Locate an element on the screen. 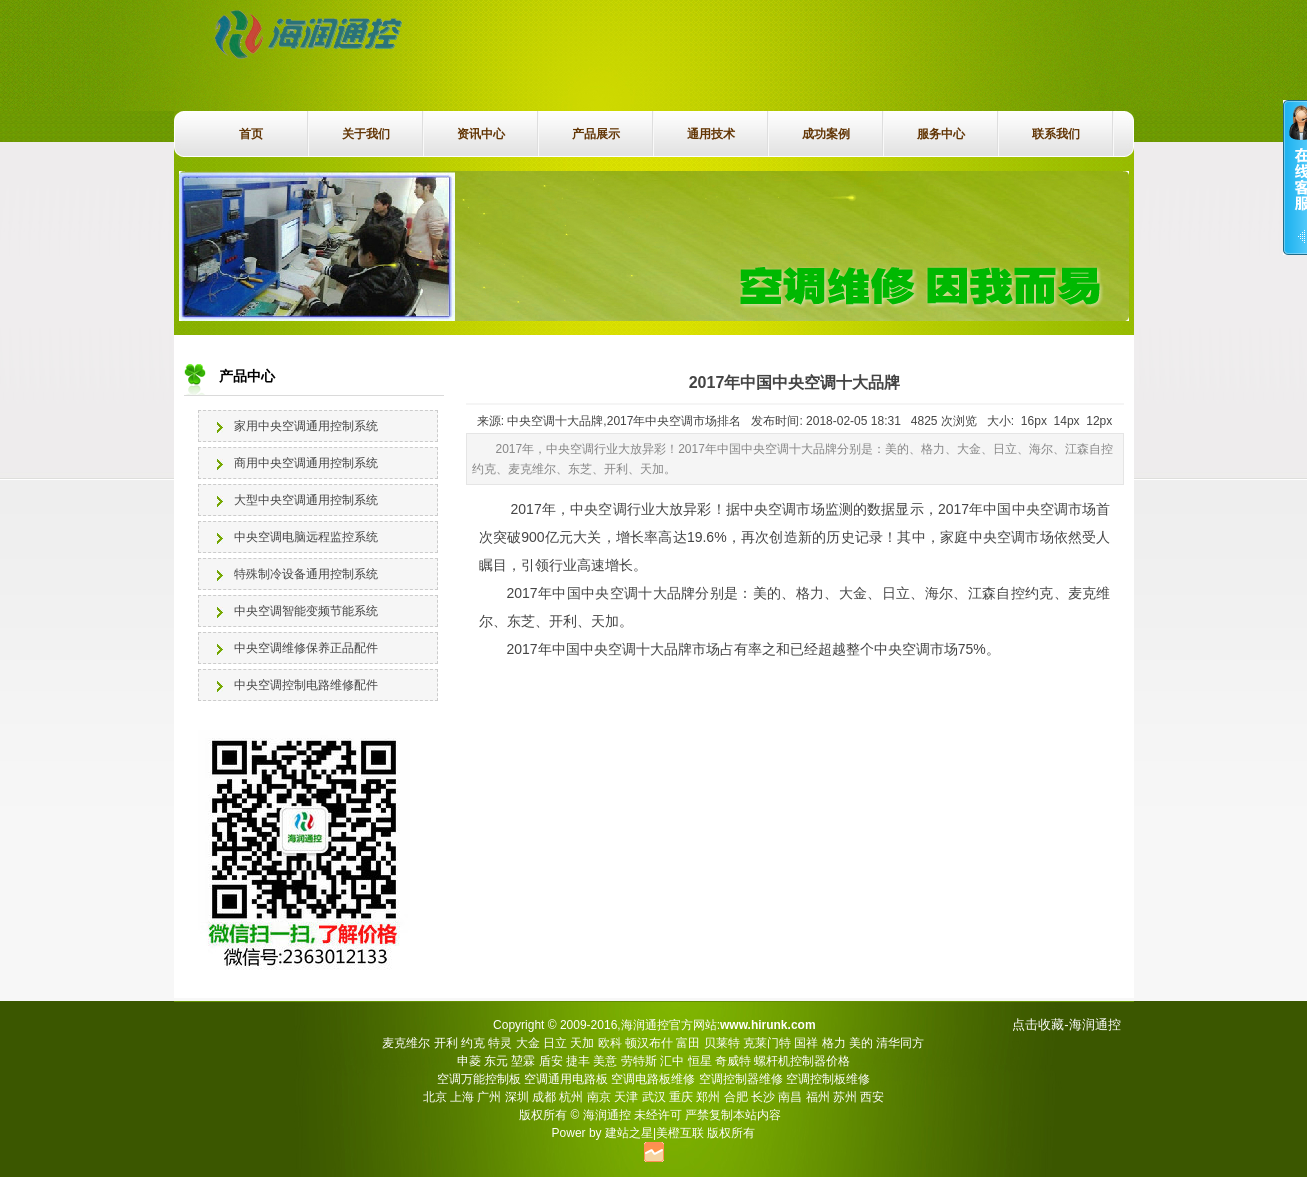 The image size is (1307, 1177). 16px is located at coordinates (1034, 421).